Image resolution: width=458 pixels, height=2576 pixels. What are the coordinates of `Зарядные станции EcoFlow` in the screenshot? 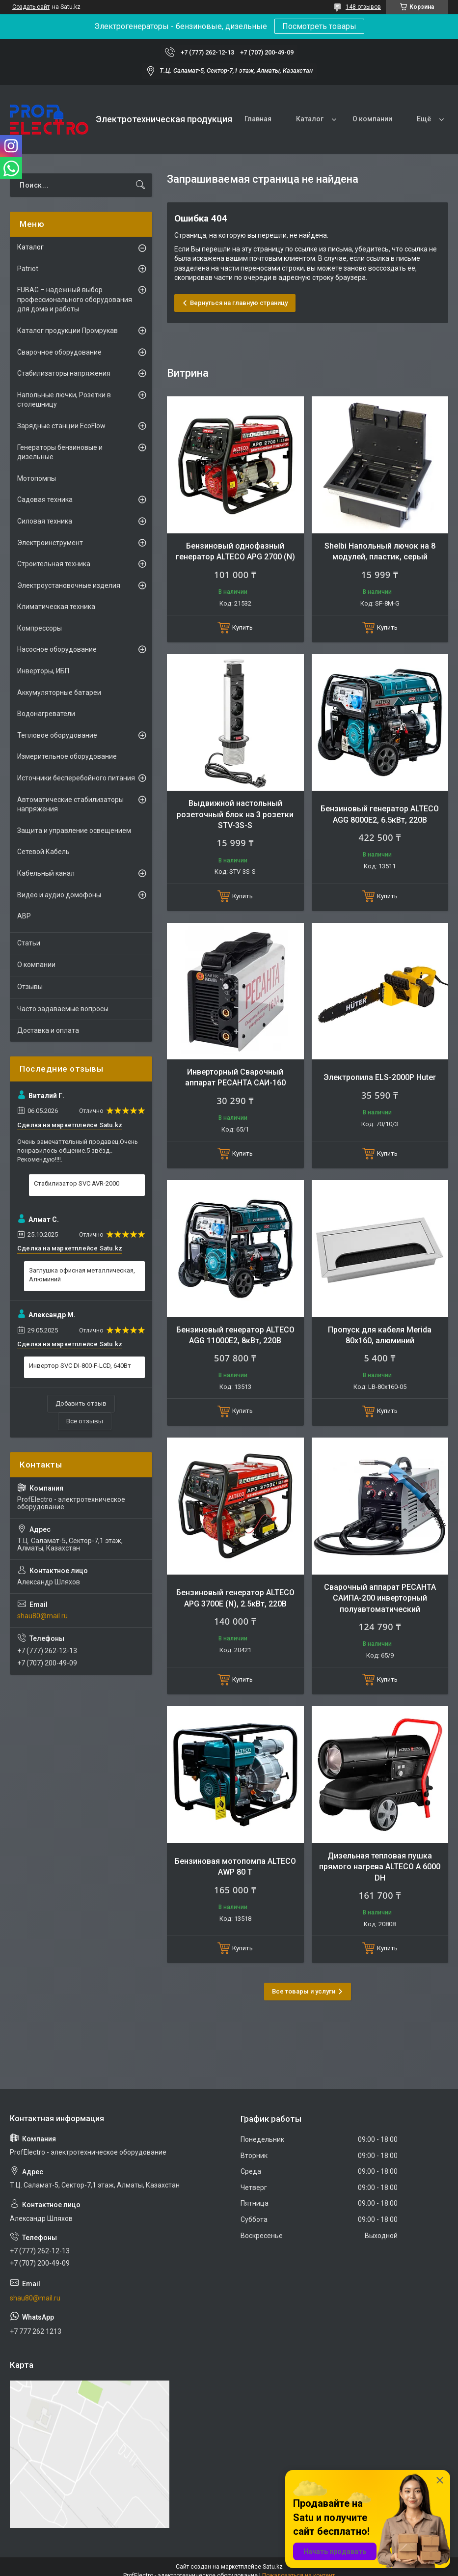 It's located at (61, 426).